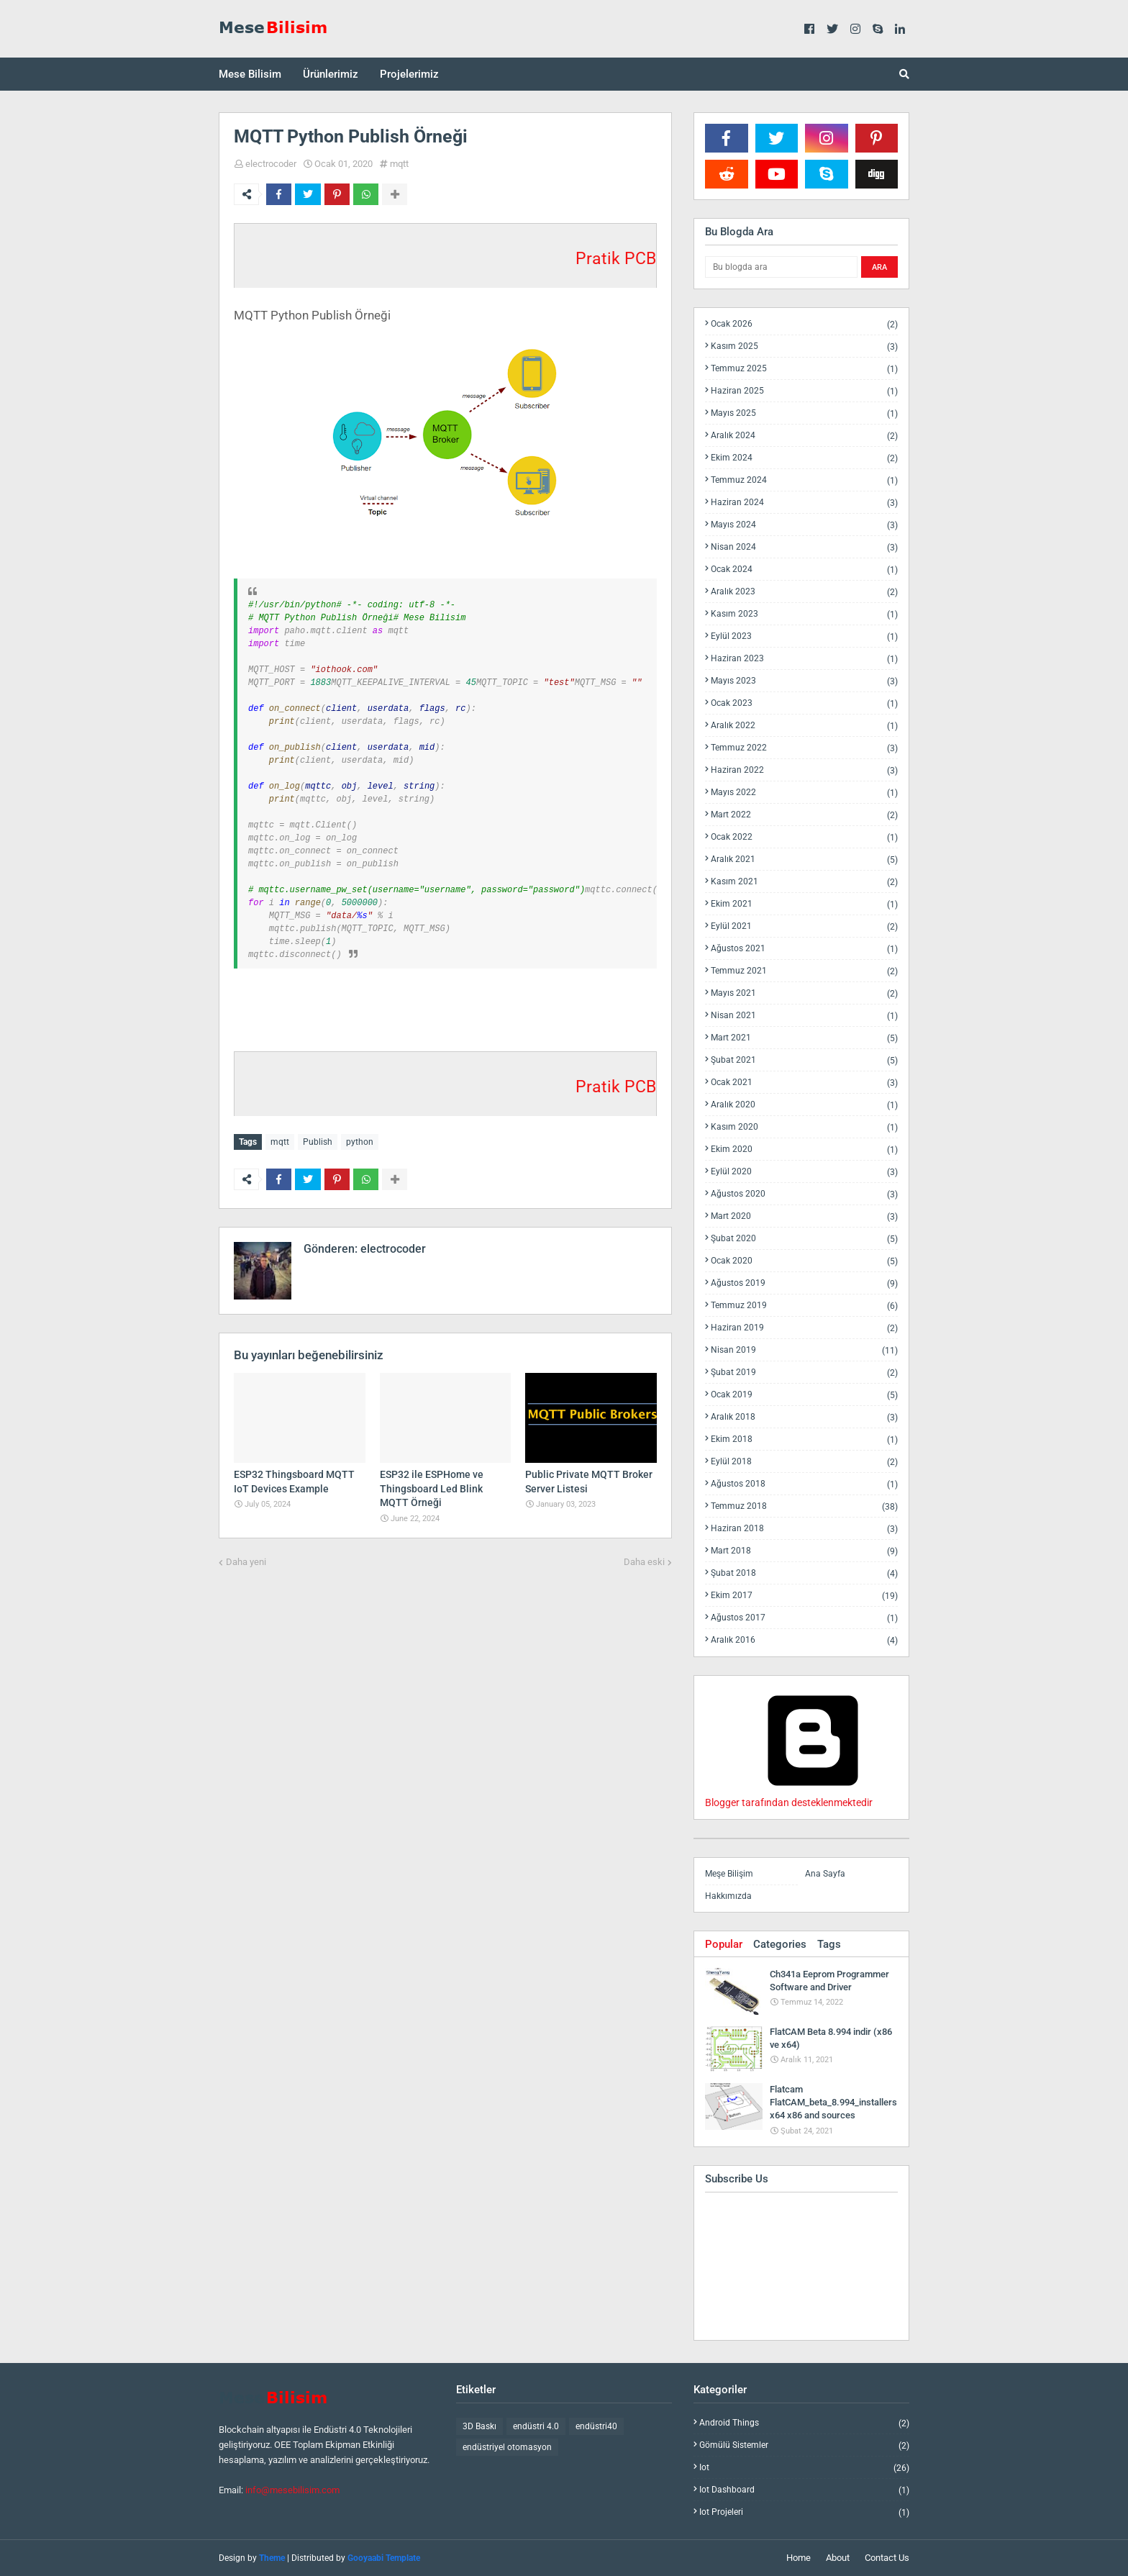  I want to click on Haziran 2024, so click(804, 502).